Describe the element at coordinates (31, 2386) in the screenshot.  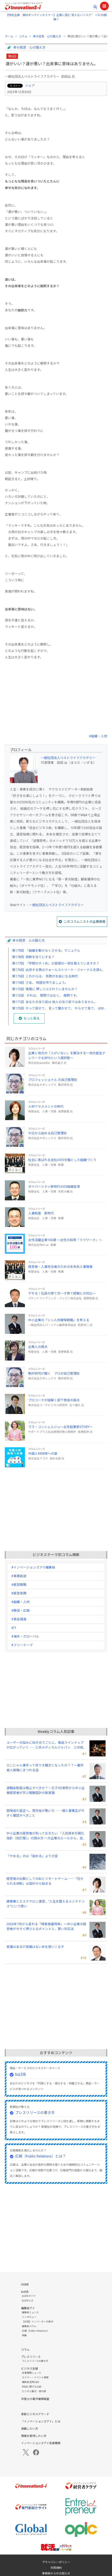
I see `M&Aに関するQ&A` at that location.